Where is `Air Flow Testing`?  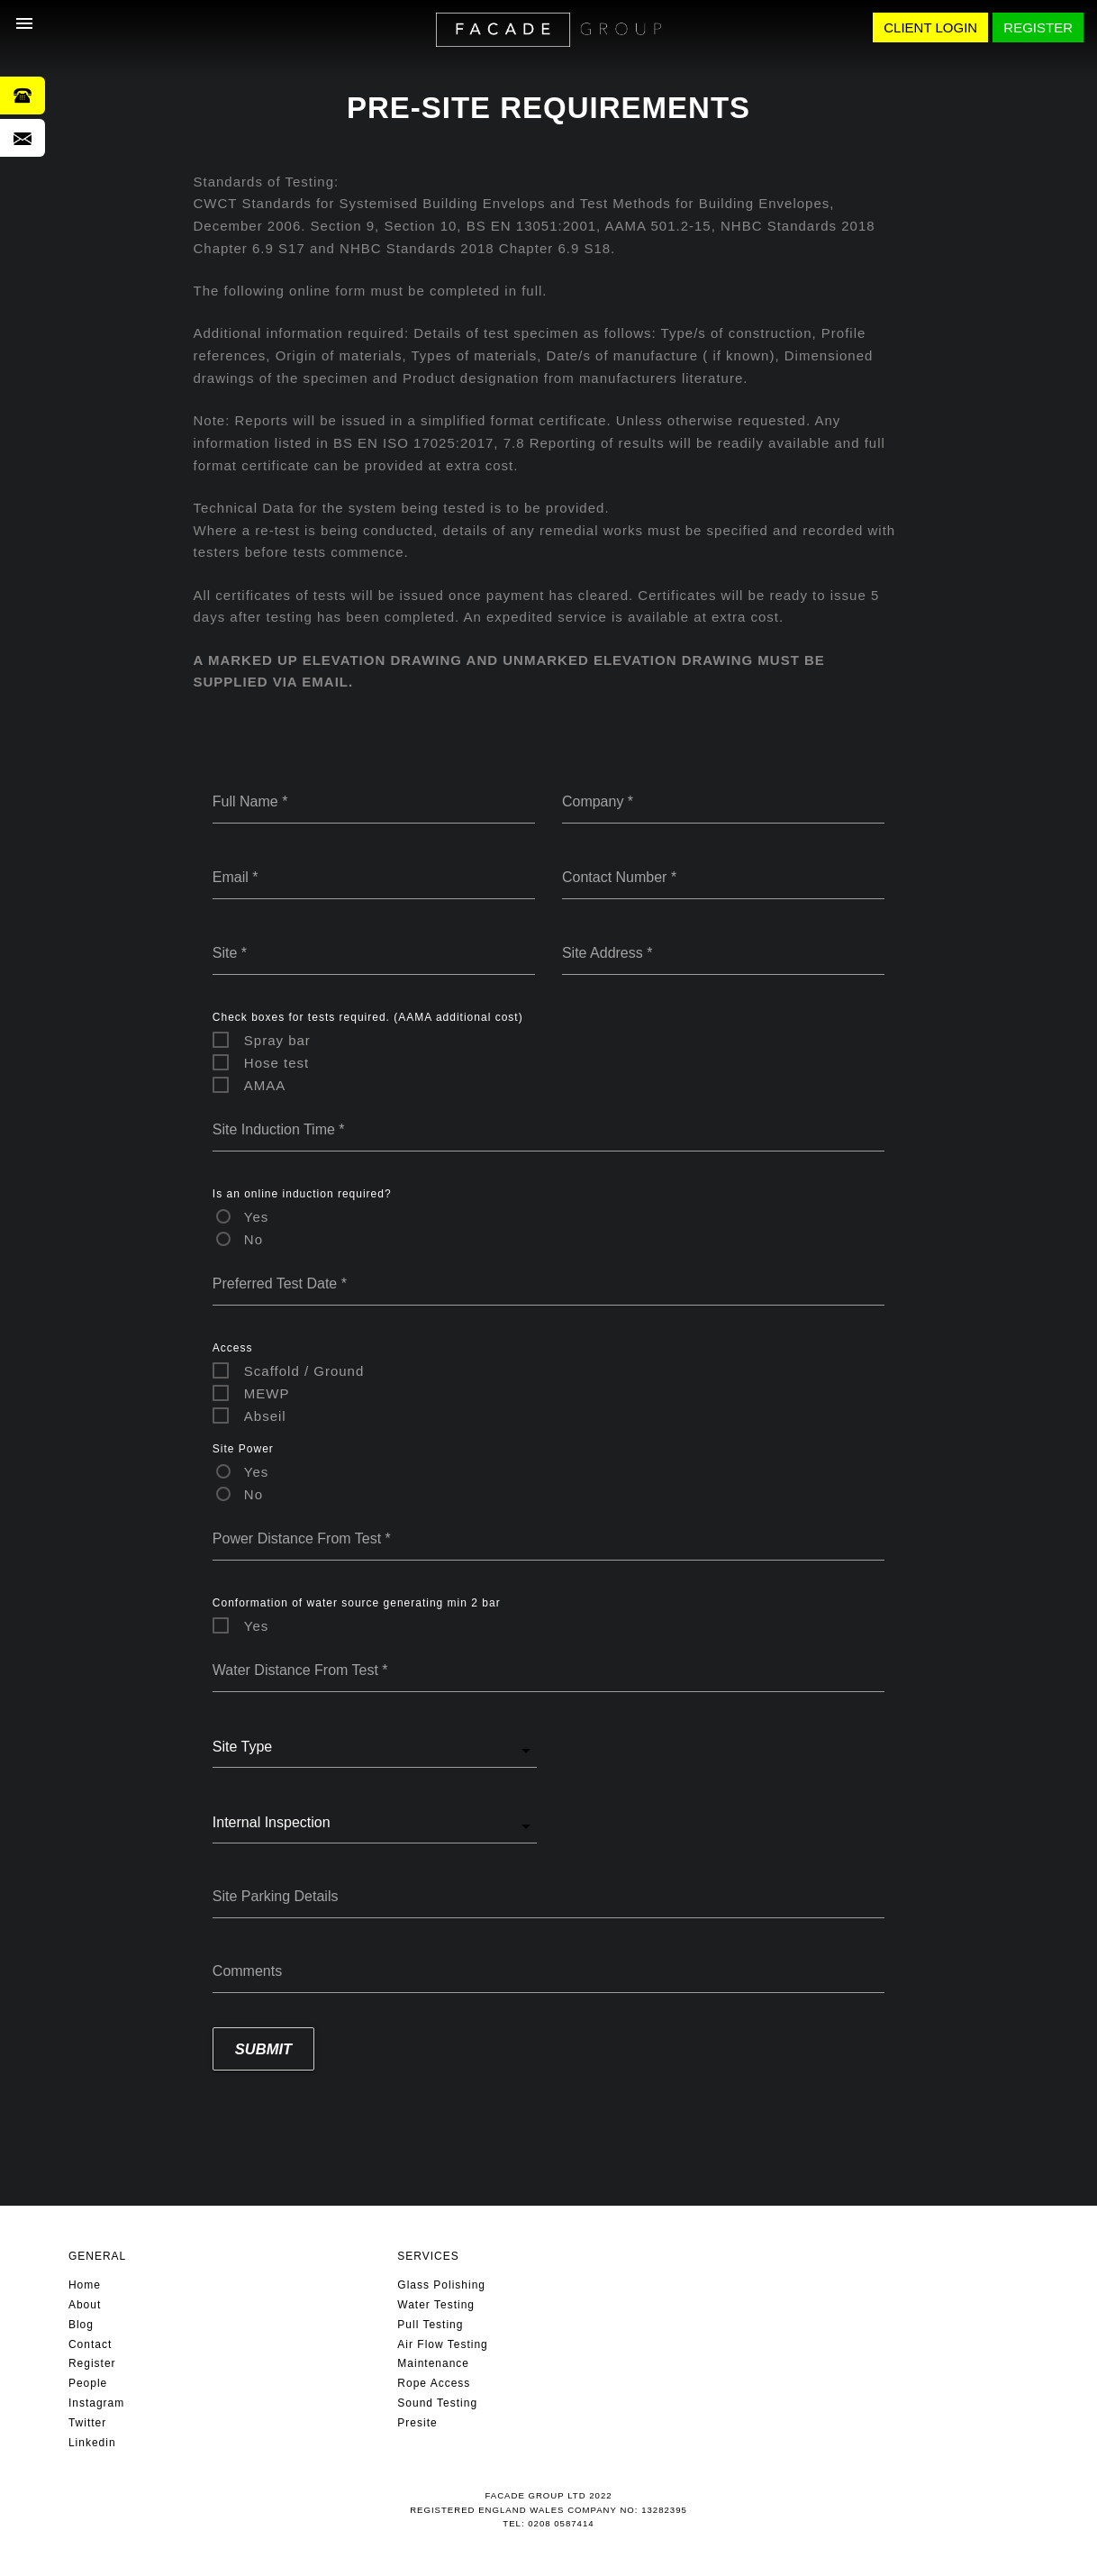
Air Flow Testing is located at coordinates (442, 2344).